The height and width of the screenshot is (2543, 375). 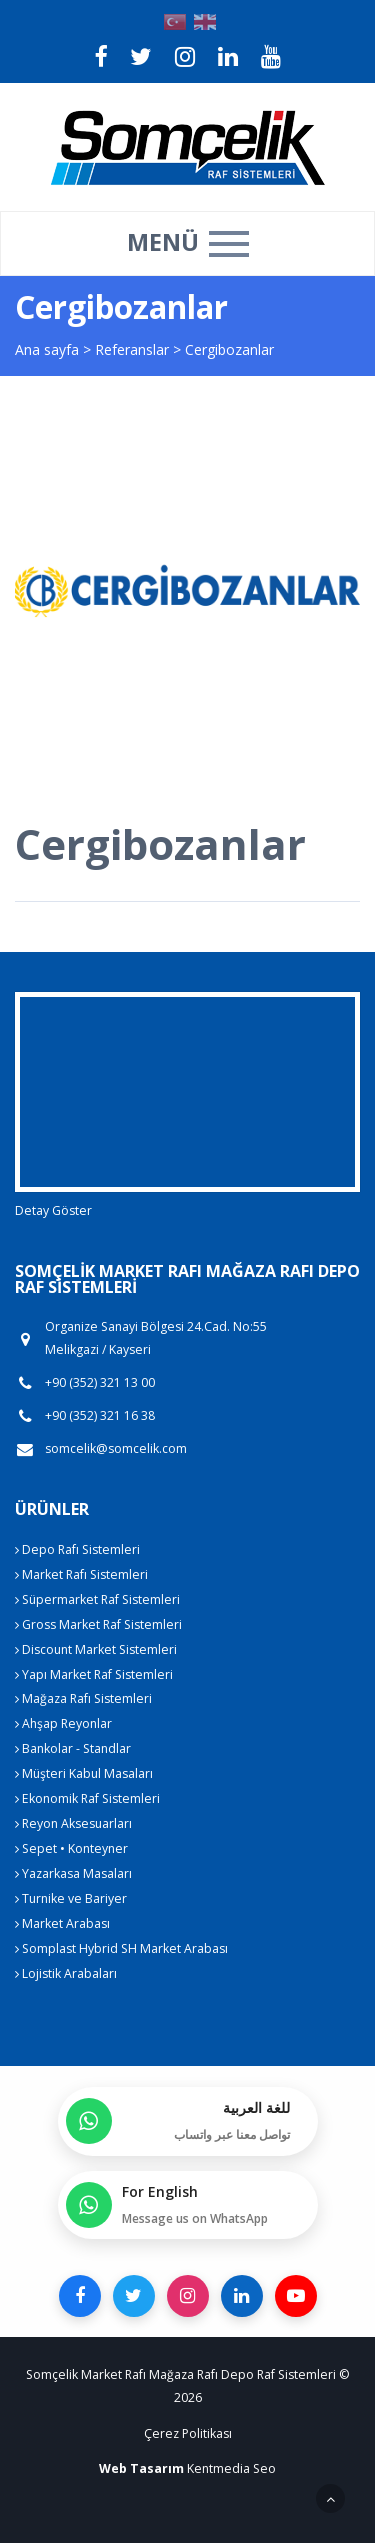 I want to click on Mağaza Rafı Sistemleri, so click(x=83, y=1698).